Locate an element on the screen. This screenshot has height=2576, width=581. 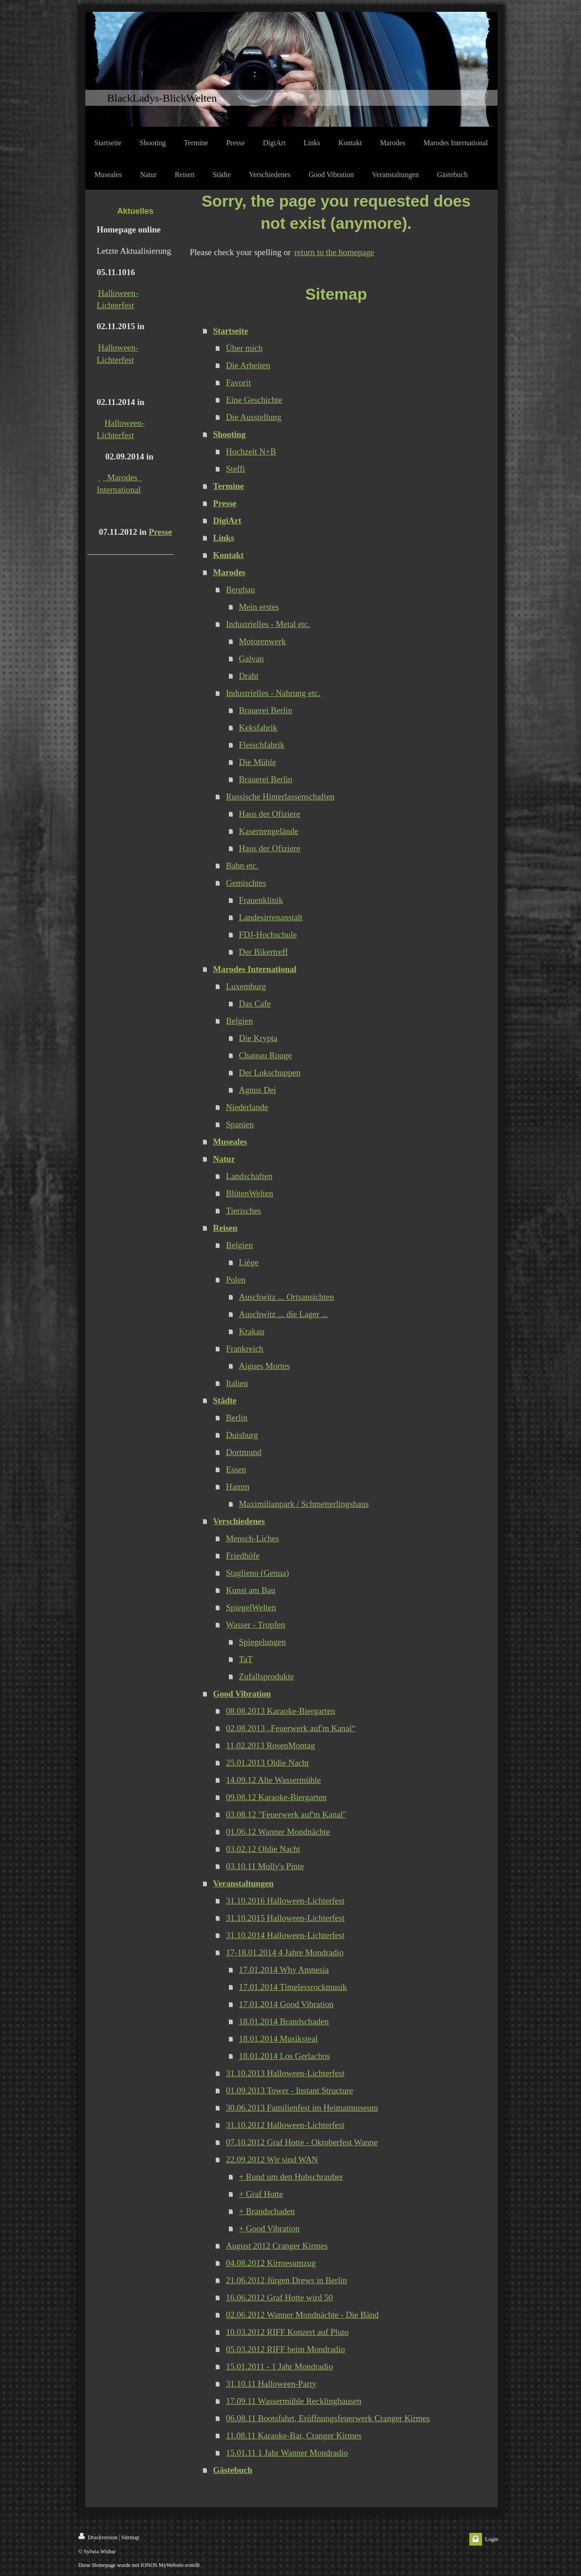
Marodes International is located at coordinates (254, 969).